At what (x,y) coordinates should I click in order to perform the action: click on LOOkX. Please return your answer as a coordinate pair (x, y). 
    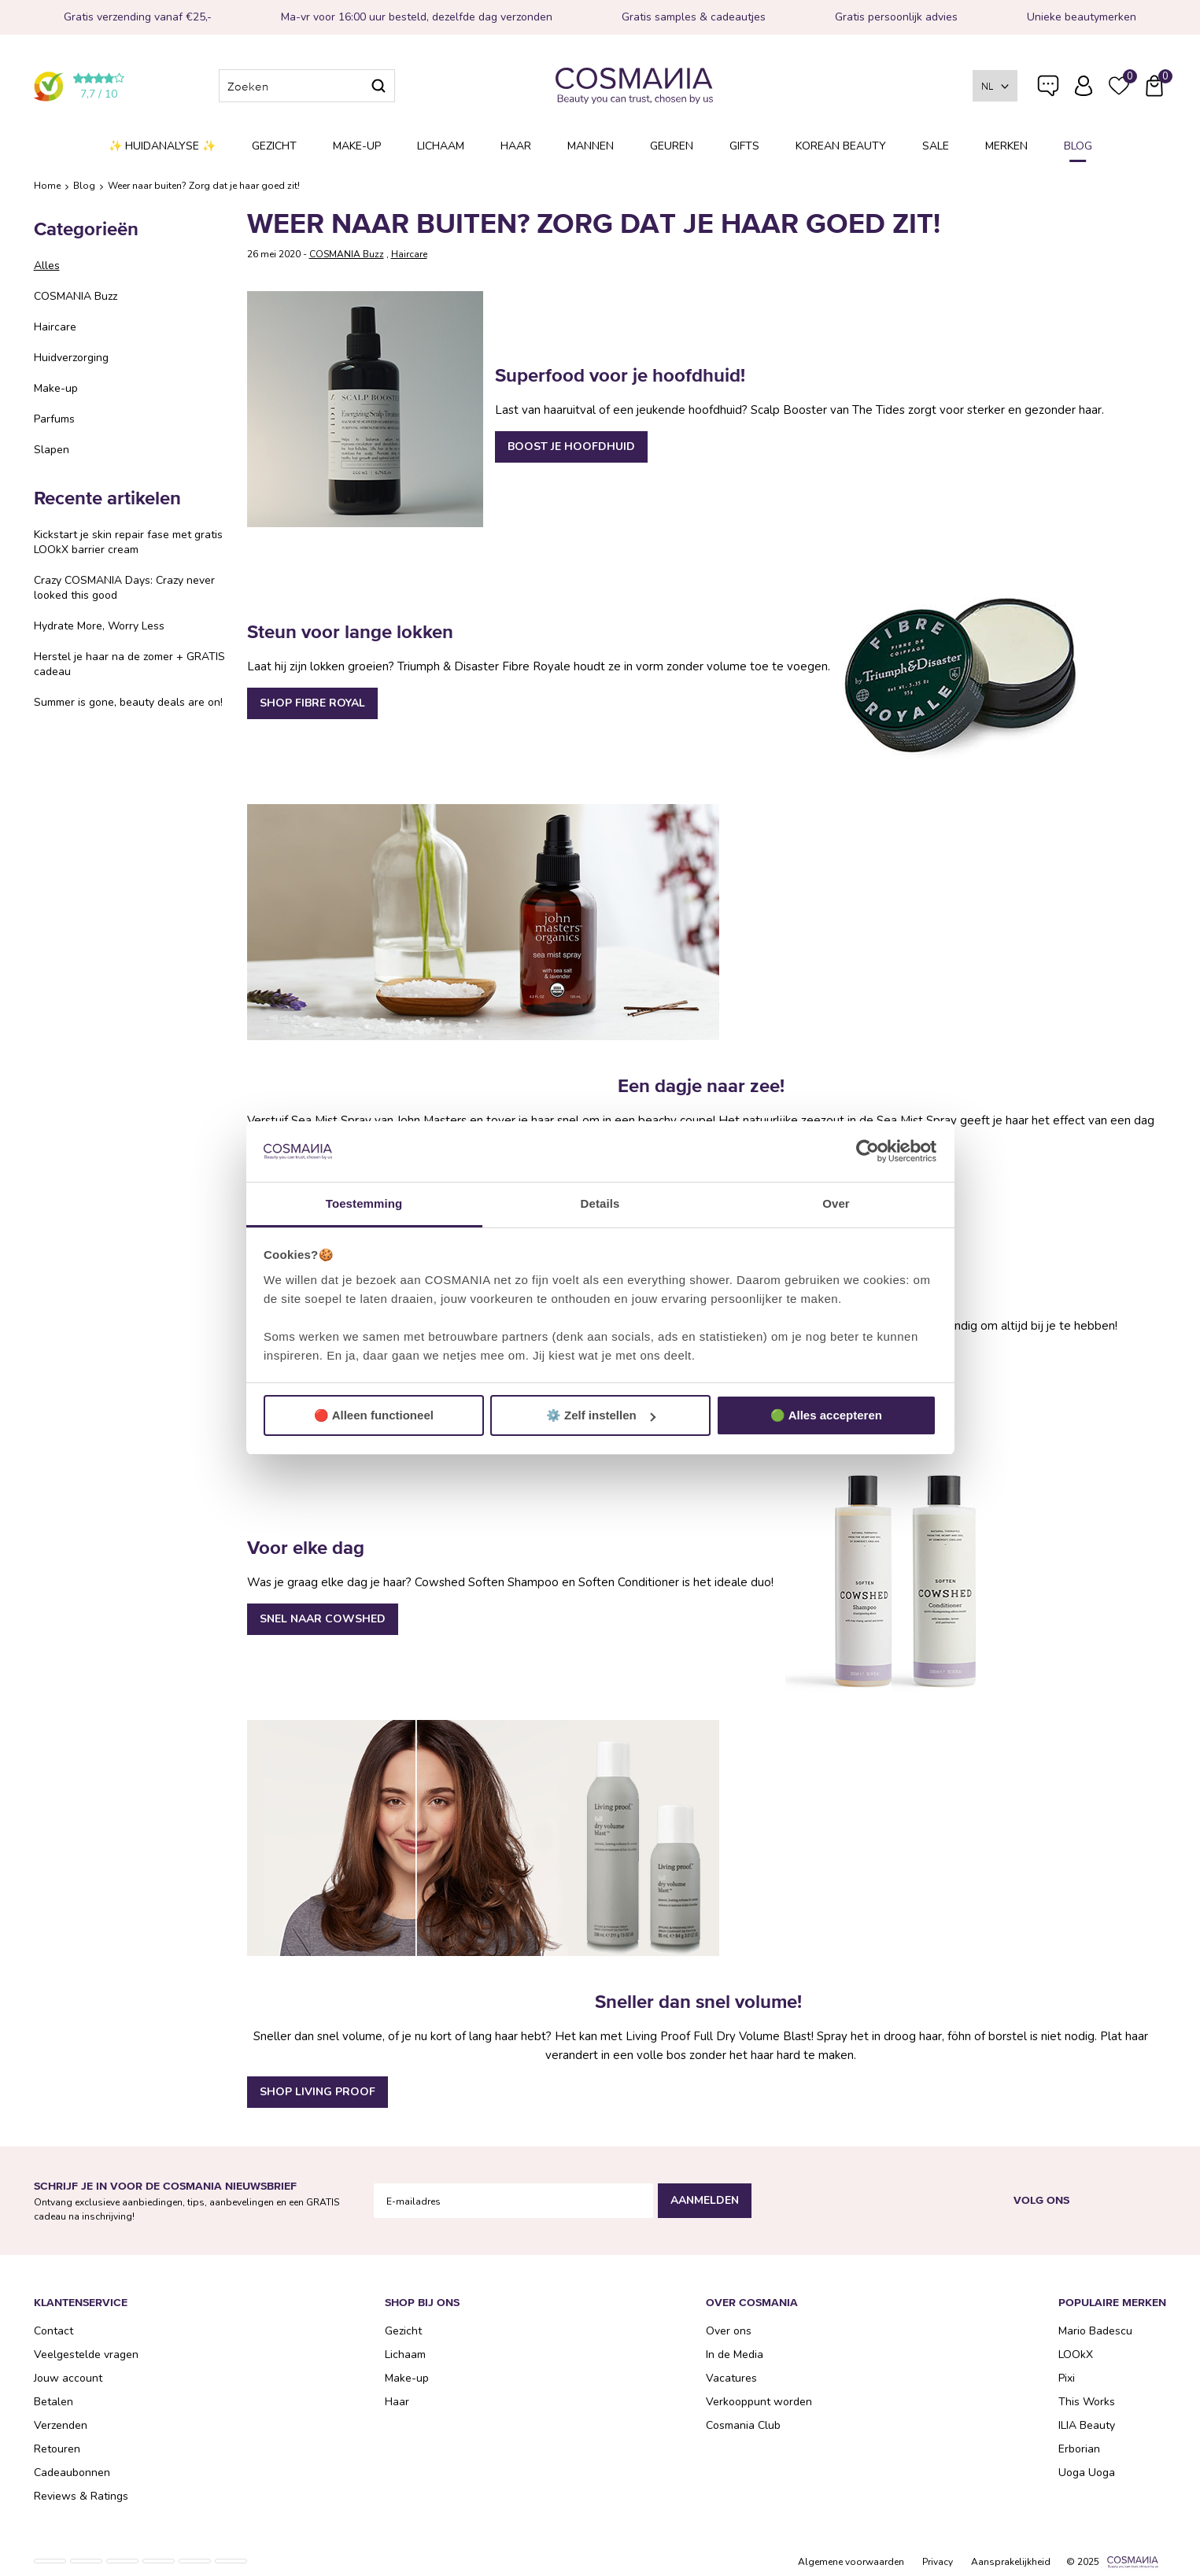
    Looking at the image, I should click on (1075, 2354).